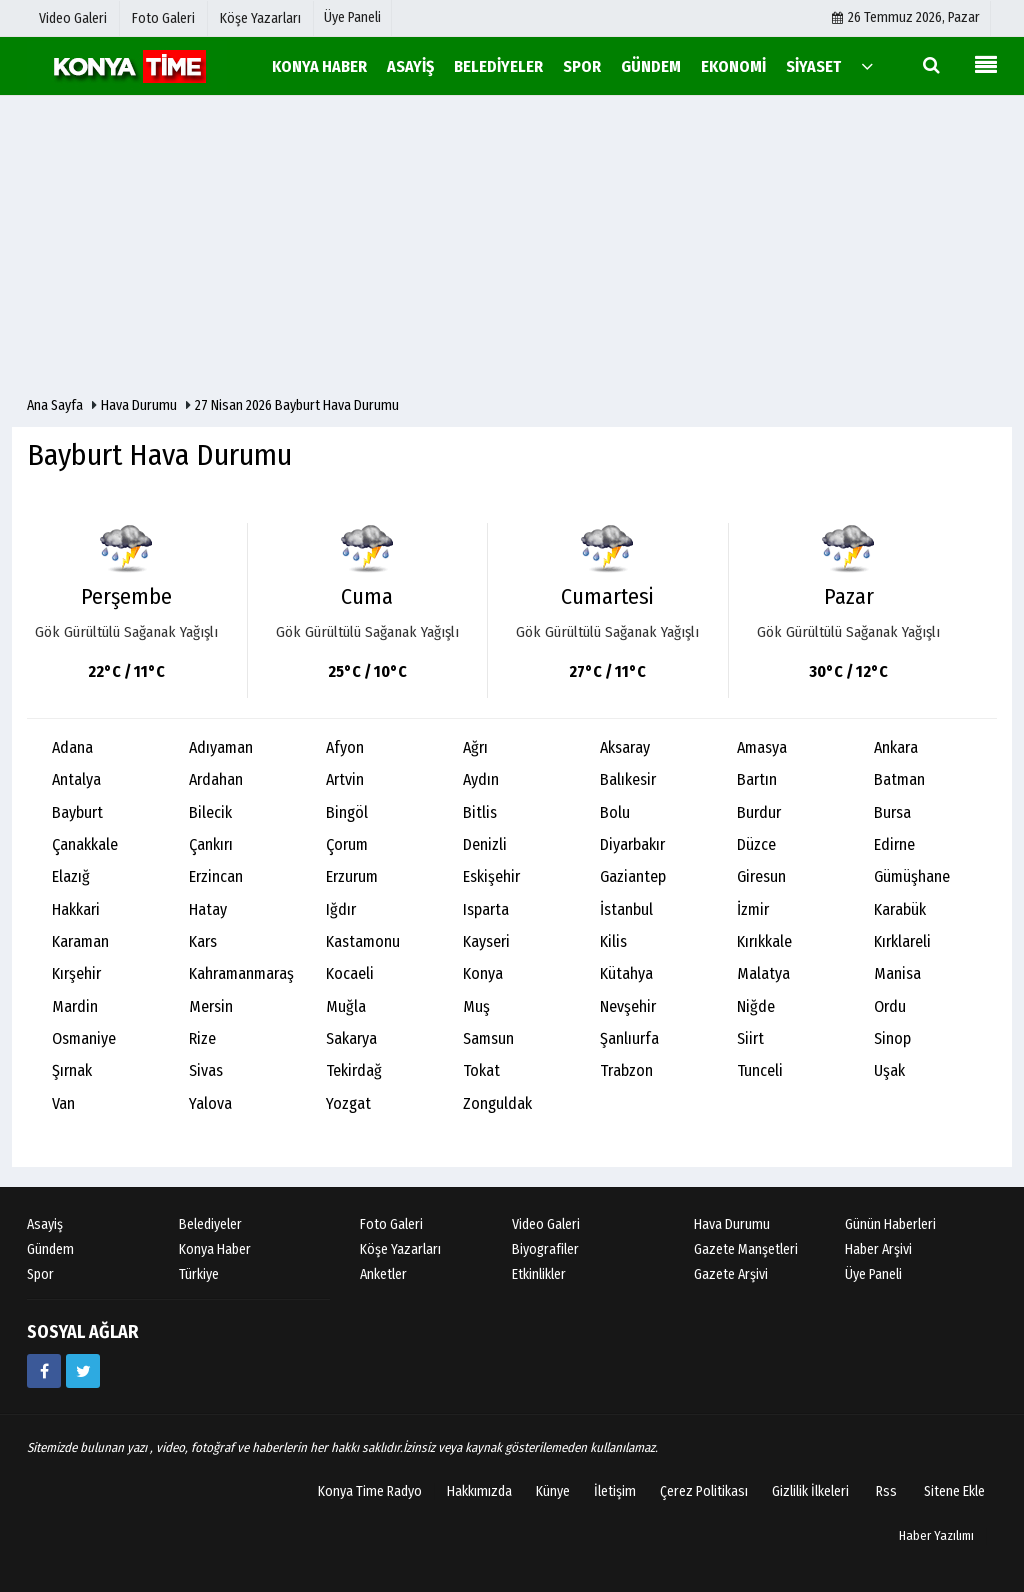 The height and width of the screenshot is (1592, 1024). Describe the element at coordinates (80, 941) in the screenshot. I see `Karaman` at that location.